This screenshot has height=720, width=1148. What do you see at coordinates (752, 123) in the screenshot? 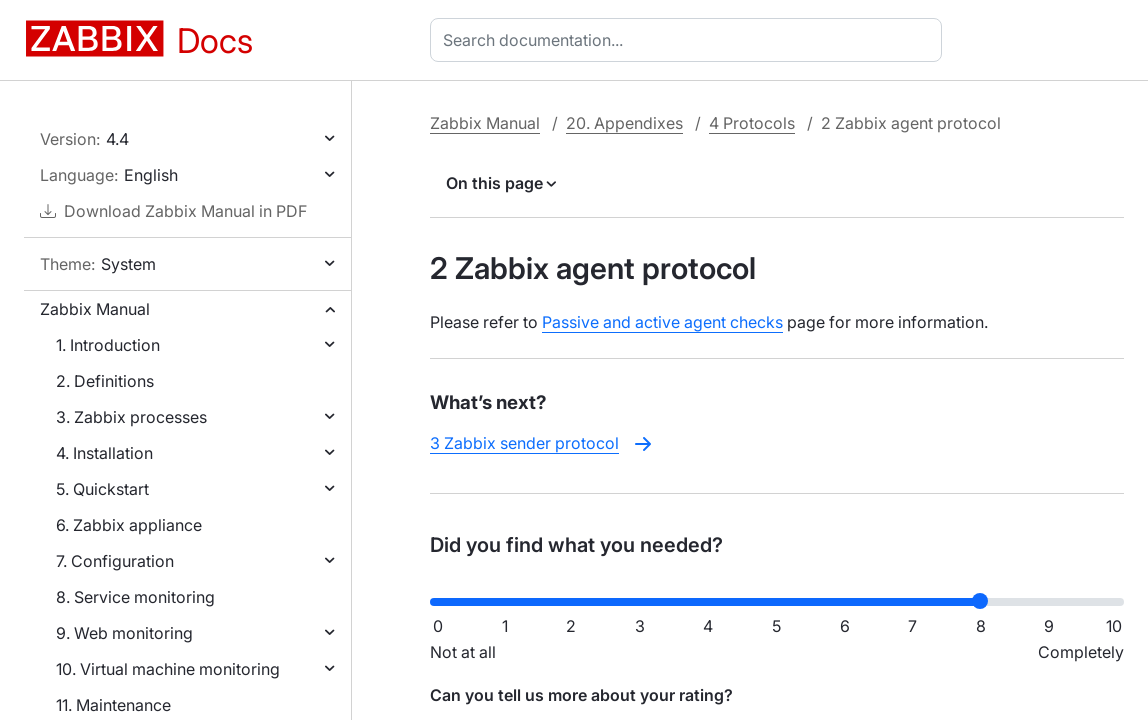
I see `4 Protocols` at bounding box center [752, 123].